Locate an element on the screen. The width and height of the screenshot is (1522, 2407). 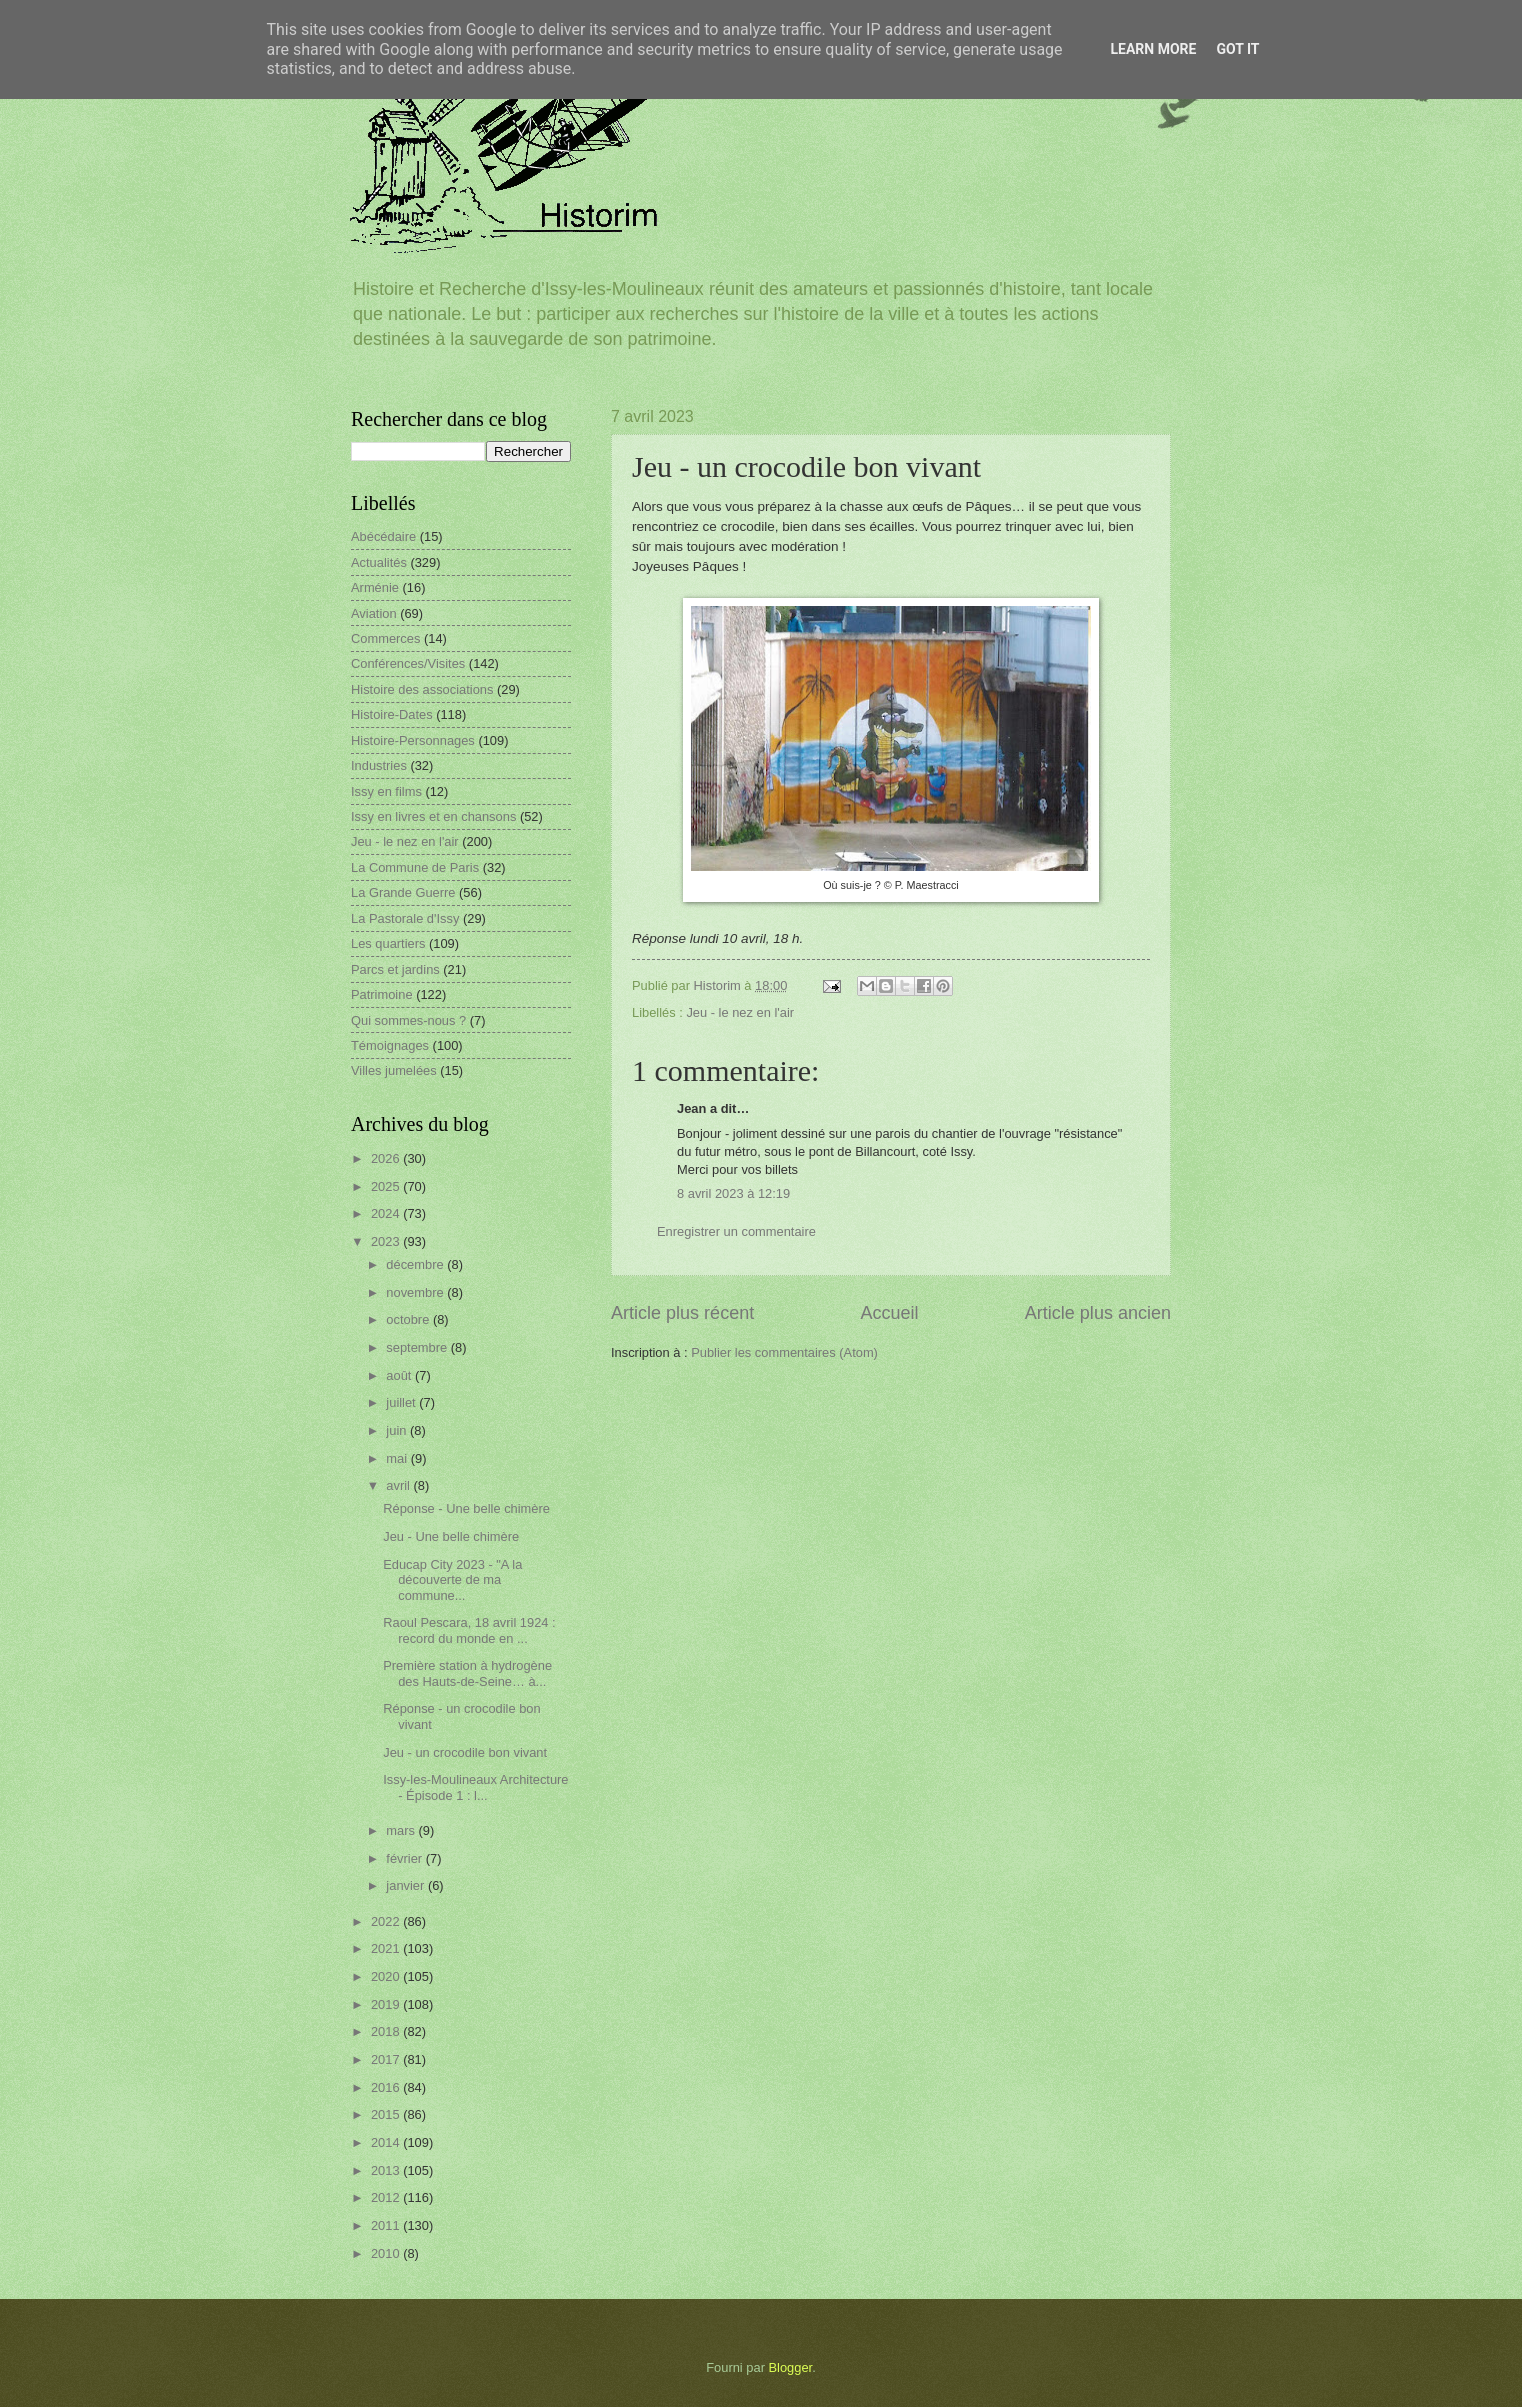
février is located at coordinates (405, 1858).